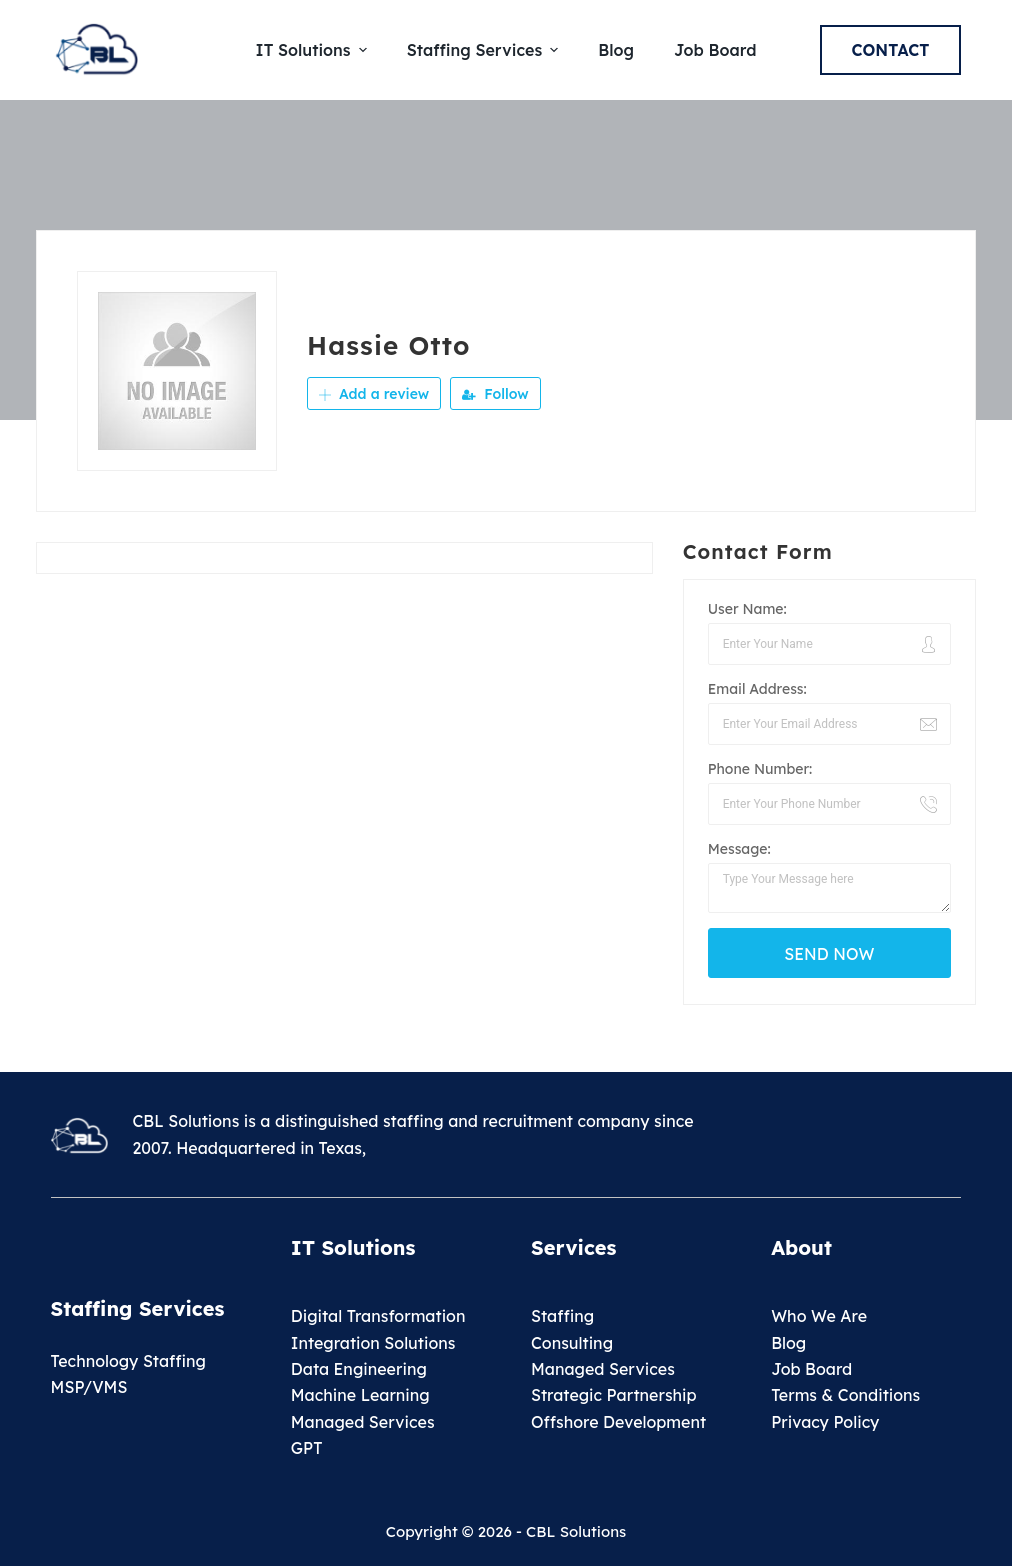 The height and width of the screenshot is (1566, 1012). What do you see at coordinates (757, 689) in the screenshot?
I see `Email Address:` at bounding box center [757, 689].